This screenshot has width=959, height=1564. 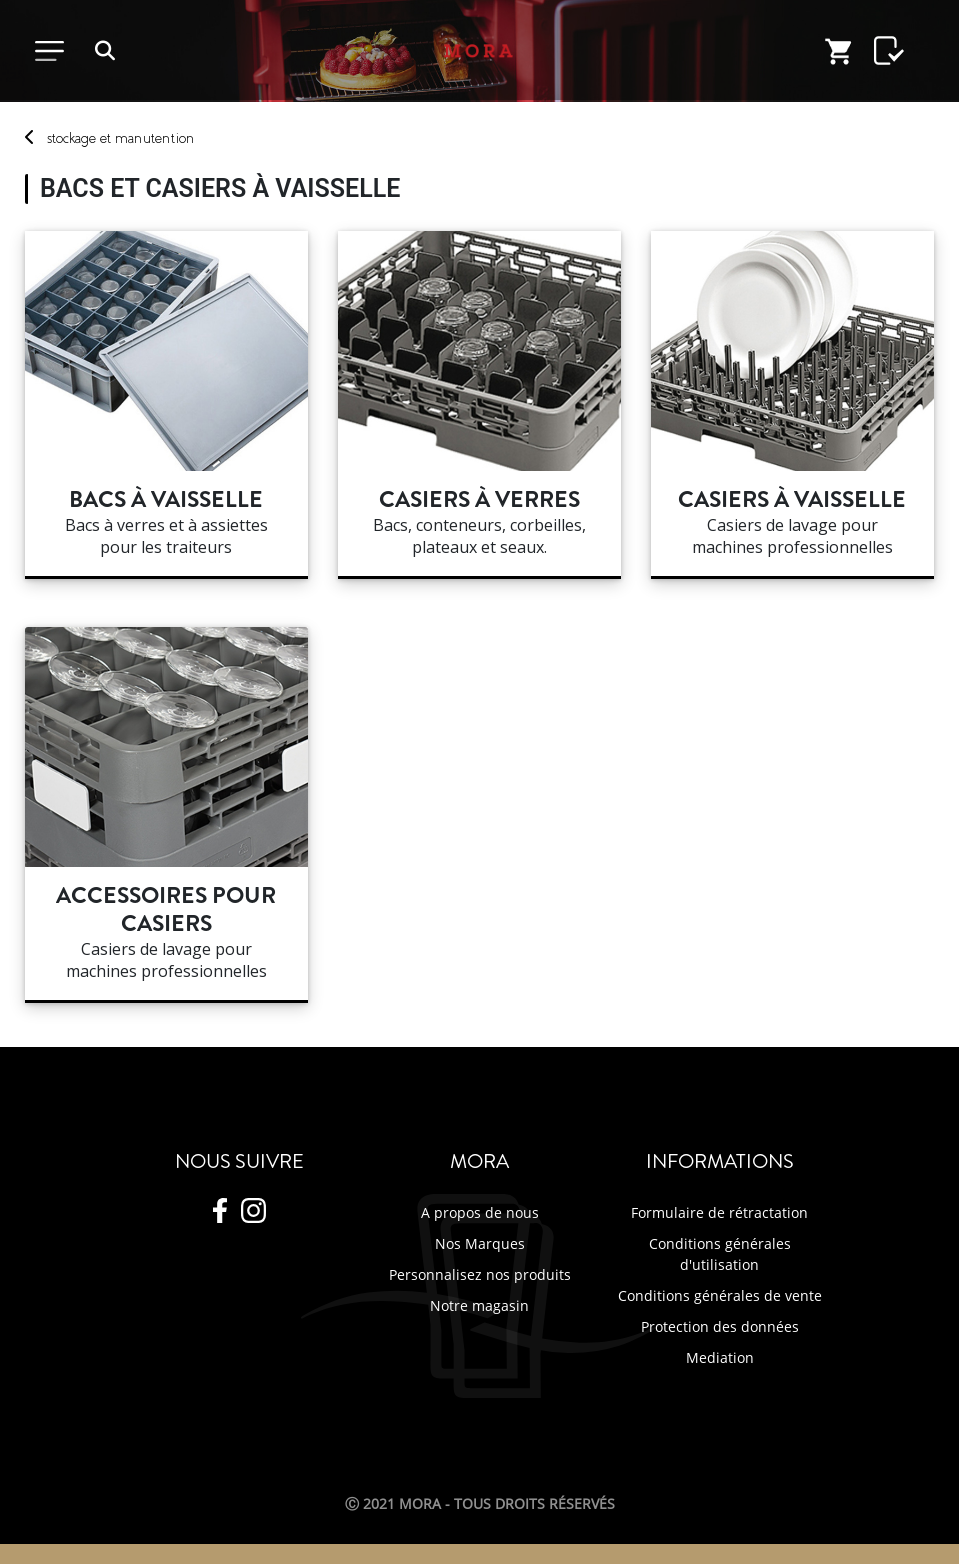 I want to click on Personnalisez nos produits, so click(x=480, y=1274).